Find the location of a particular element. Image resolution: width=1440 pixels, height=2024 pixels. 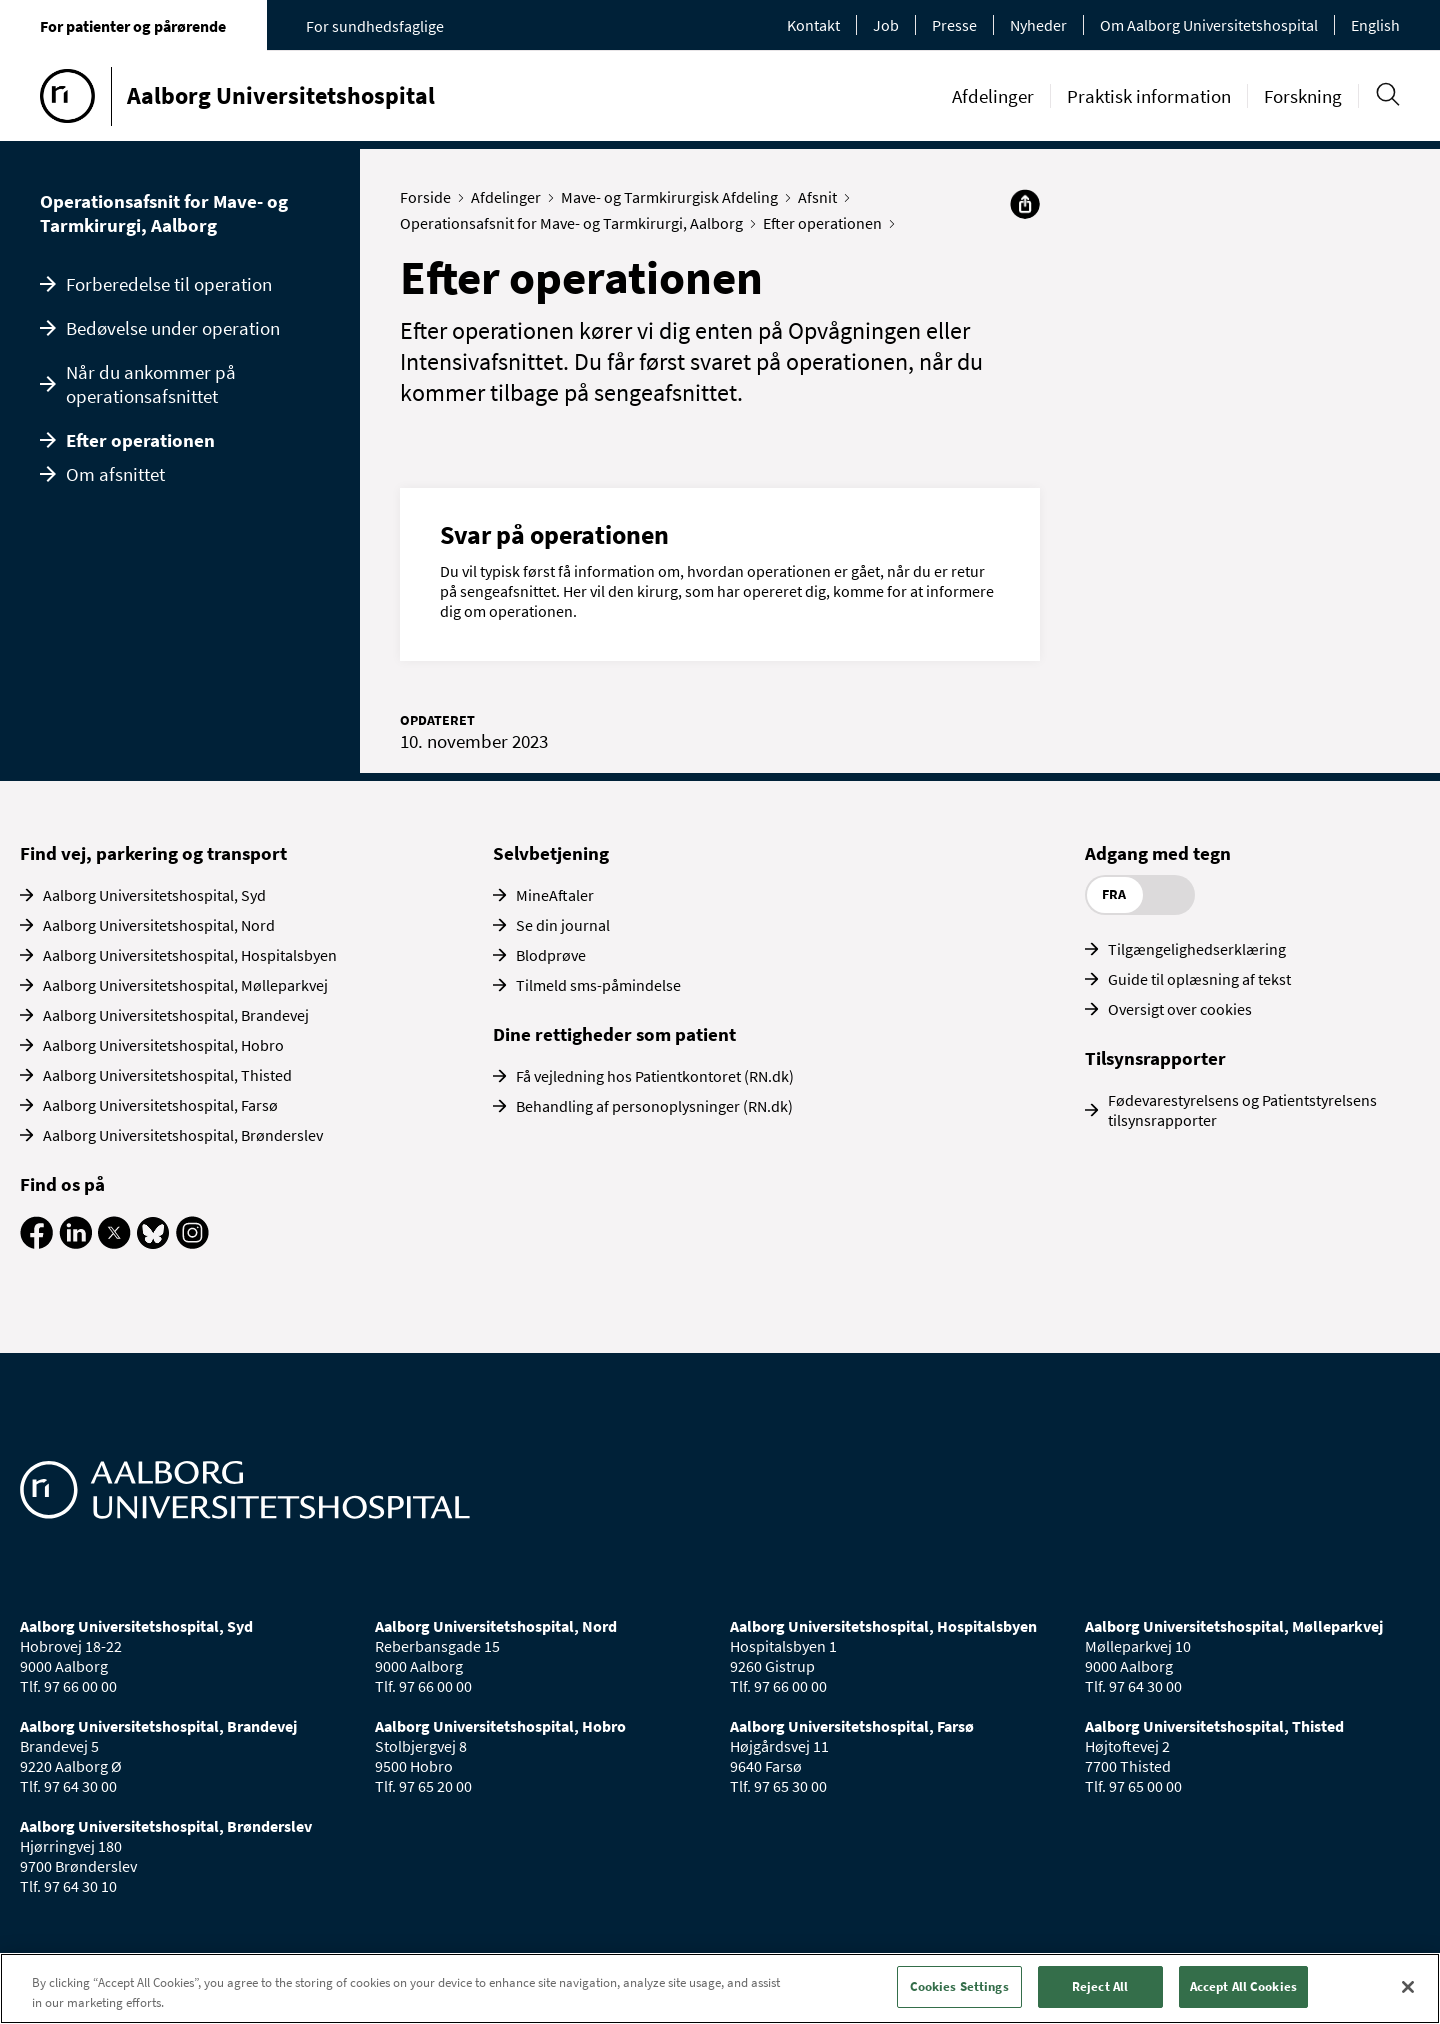

Mave- og Tarmkirurgisk Afdeling is located at coordinates (674, 197).